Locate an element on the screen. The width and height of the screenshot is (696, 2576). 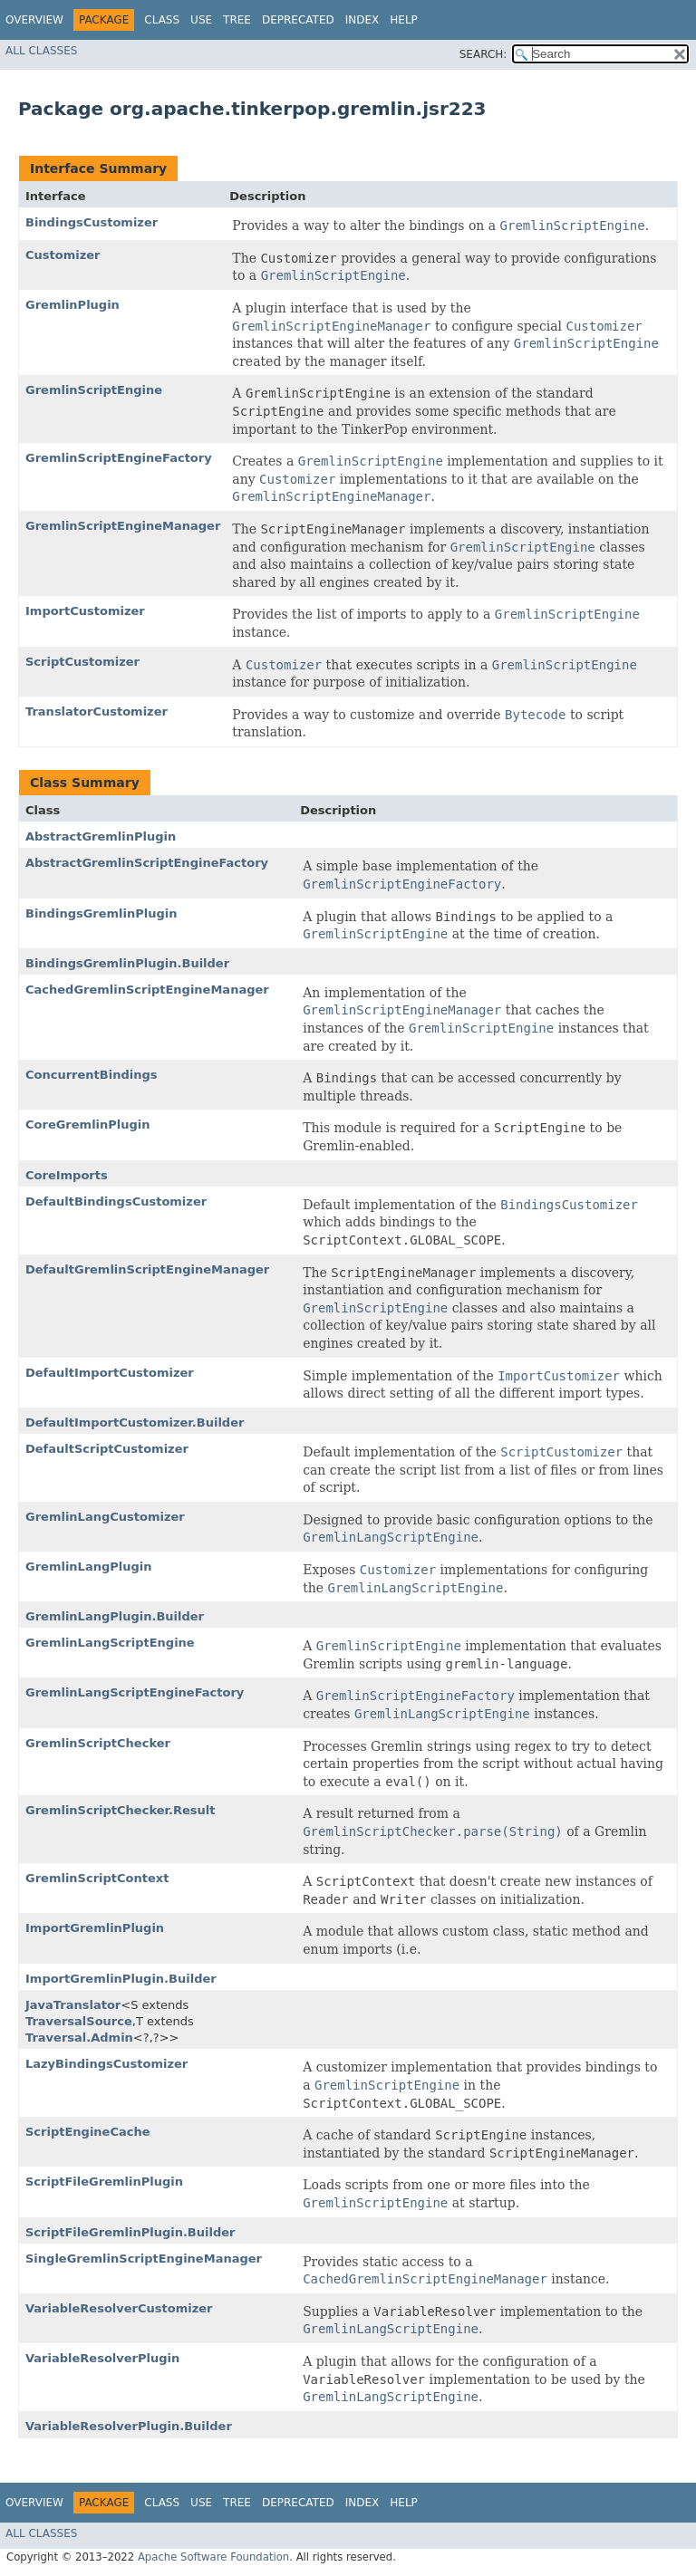
DefaultImportCustomizer.Builder is located at coordinates (134, 1422).